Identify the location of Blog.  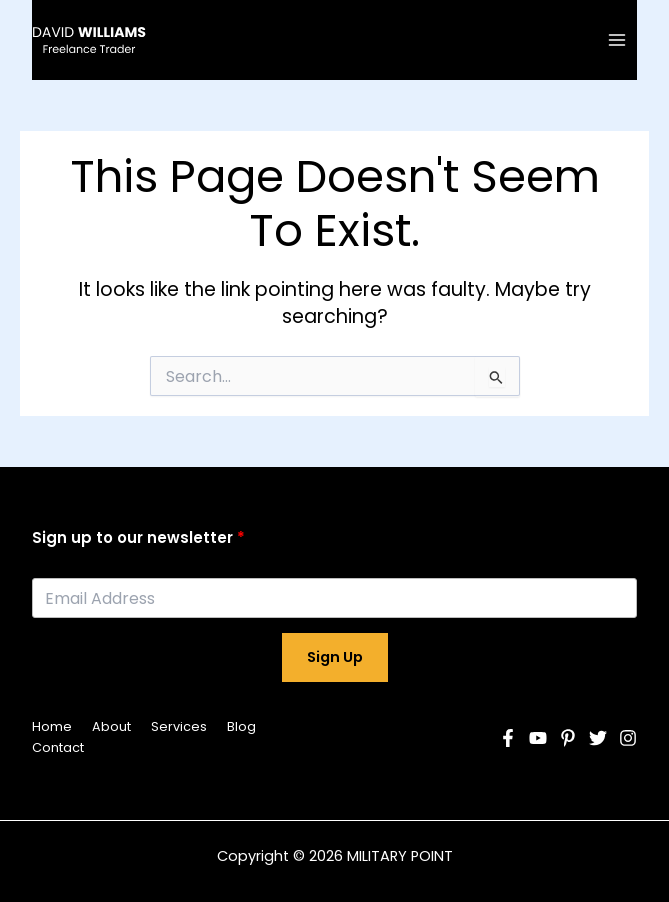
(241, 726).